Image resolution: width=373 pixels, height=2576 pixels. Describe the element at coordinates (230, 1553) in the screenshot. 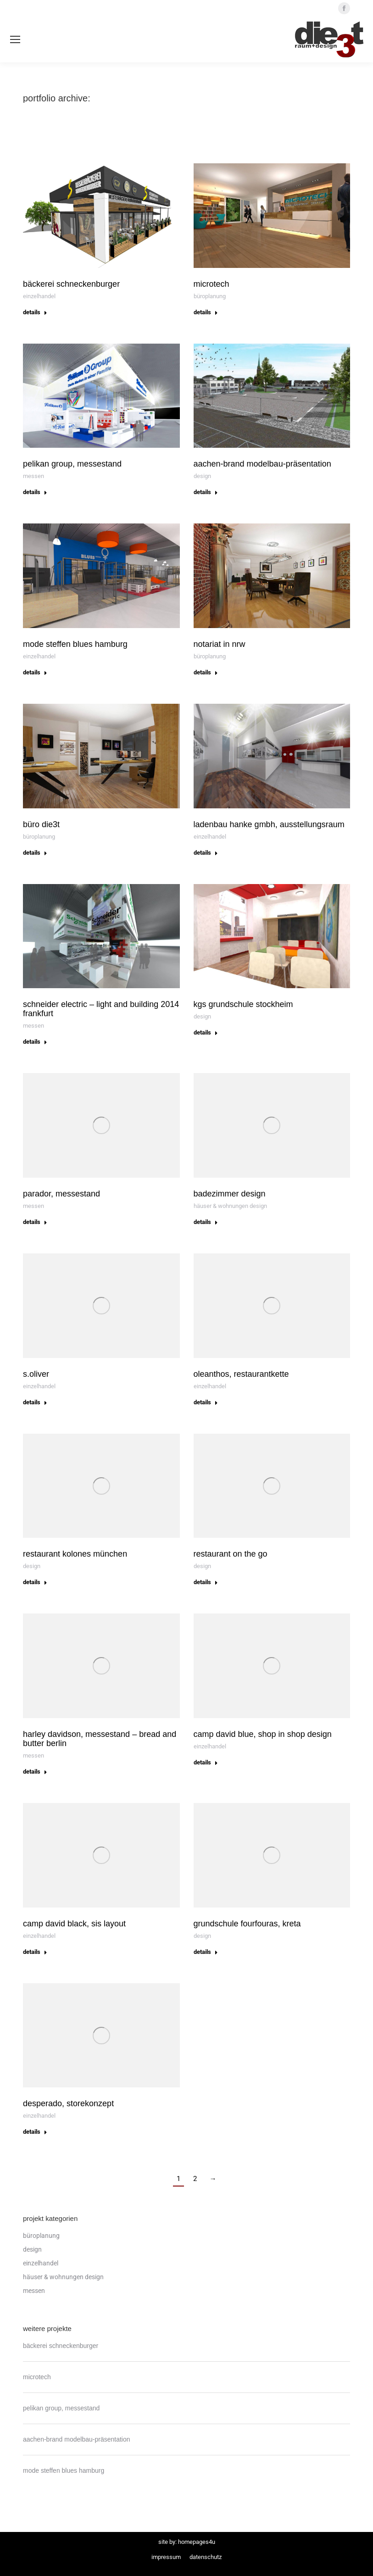

I see `restaurant on the go` at that location.